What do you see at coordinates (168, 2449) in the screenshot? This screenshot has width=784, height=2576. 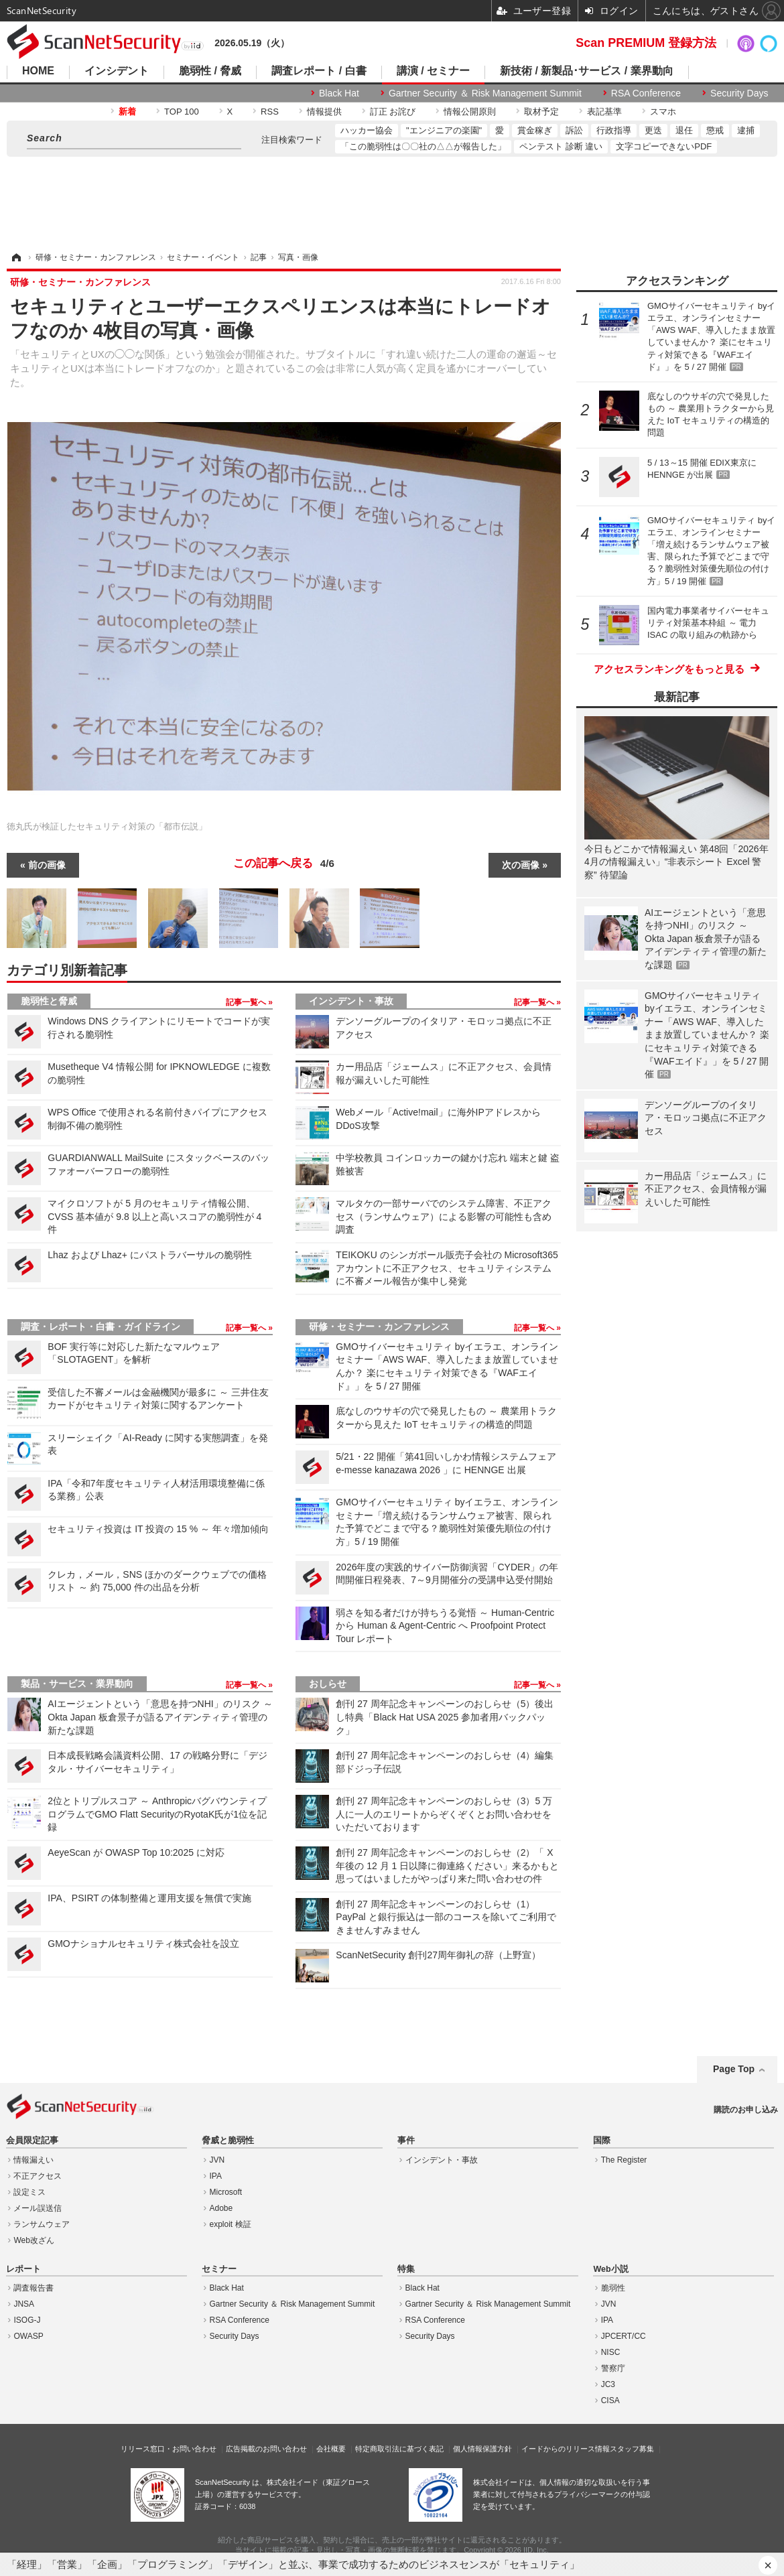 I see `リリース窓口・お問い合わせ` at bounding box center [168, 2449].